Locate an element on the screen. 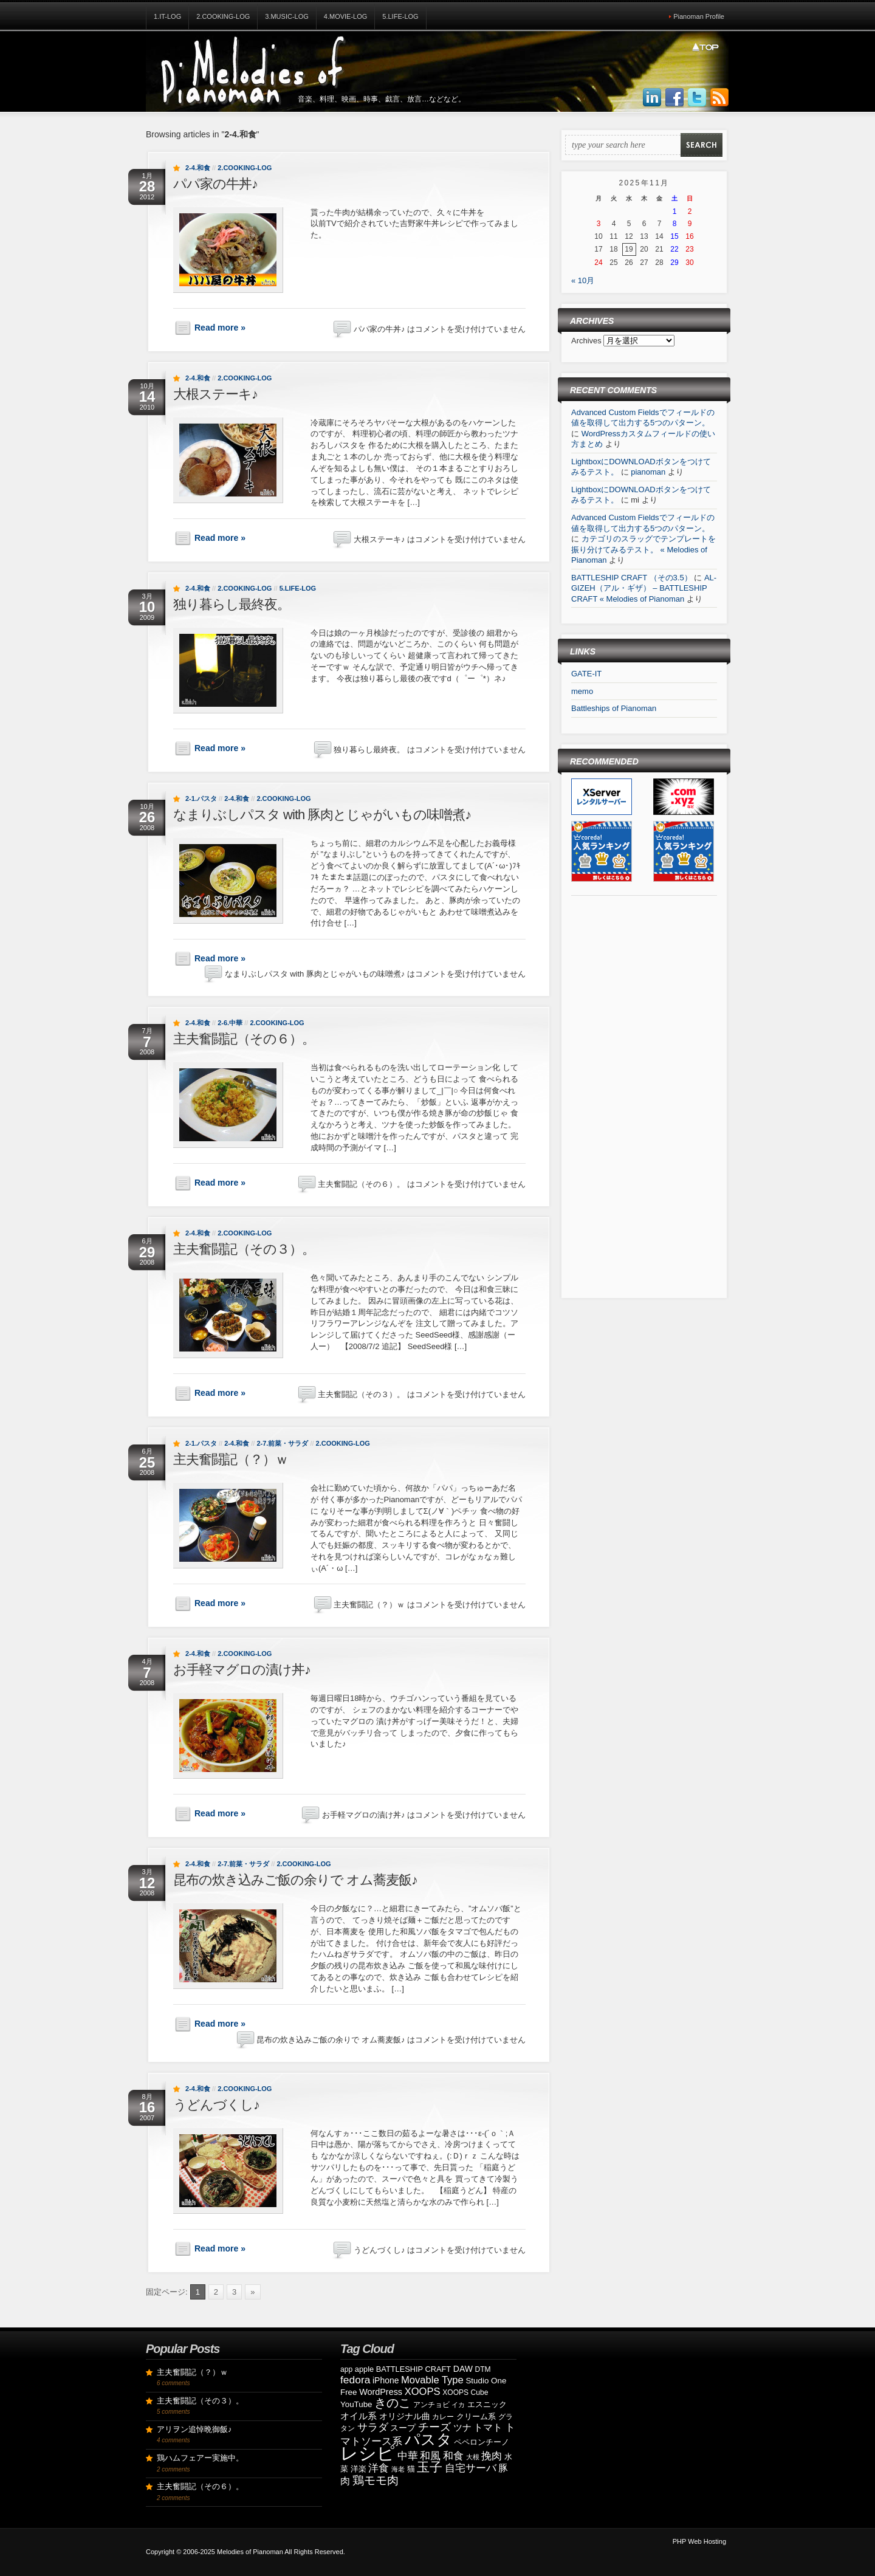  鶏ハムフェアー実施中。 is located at coordinates (200, 2457).